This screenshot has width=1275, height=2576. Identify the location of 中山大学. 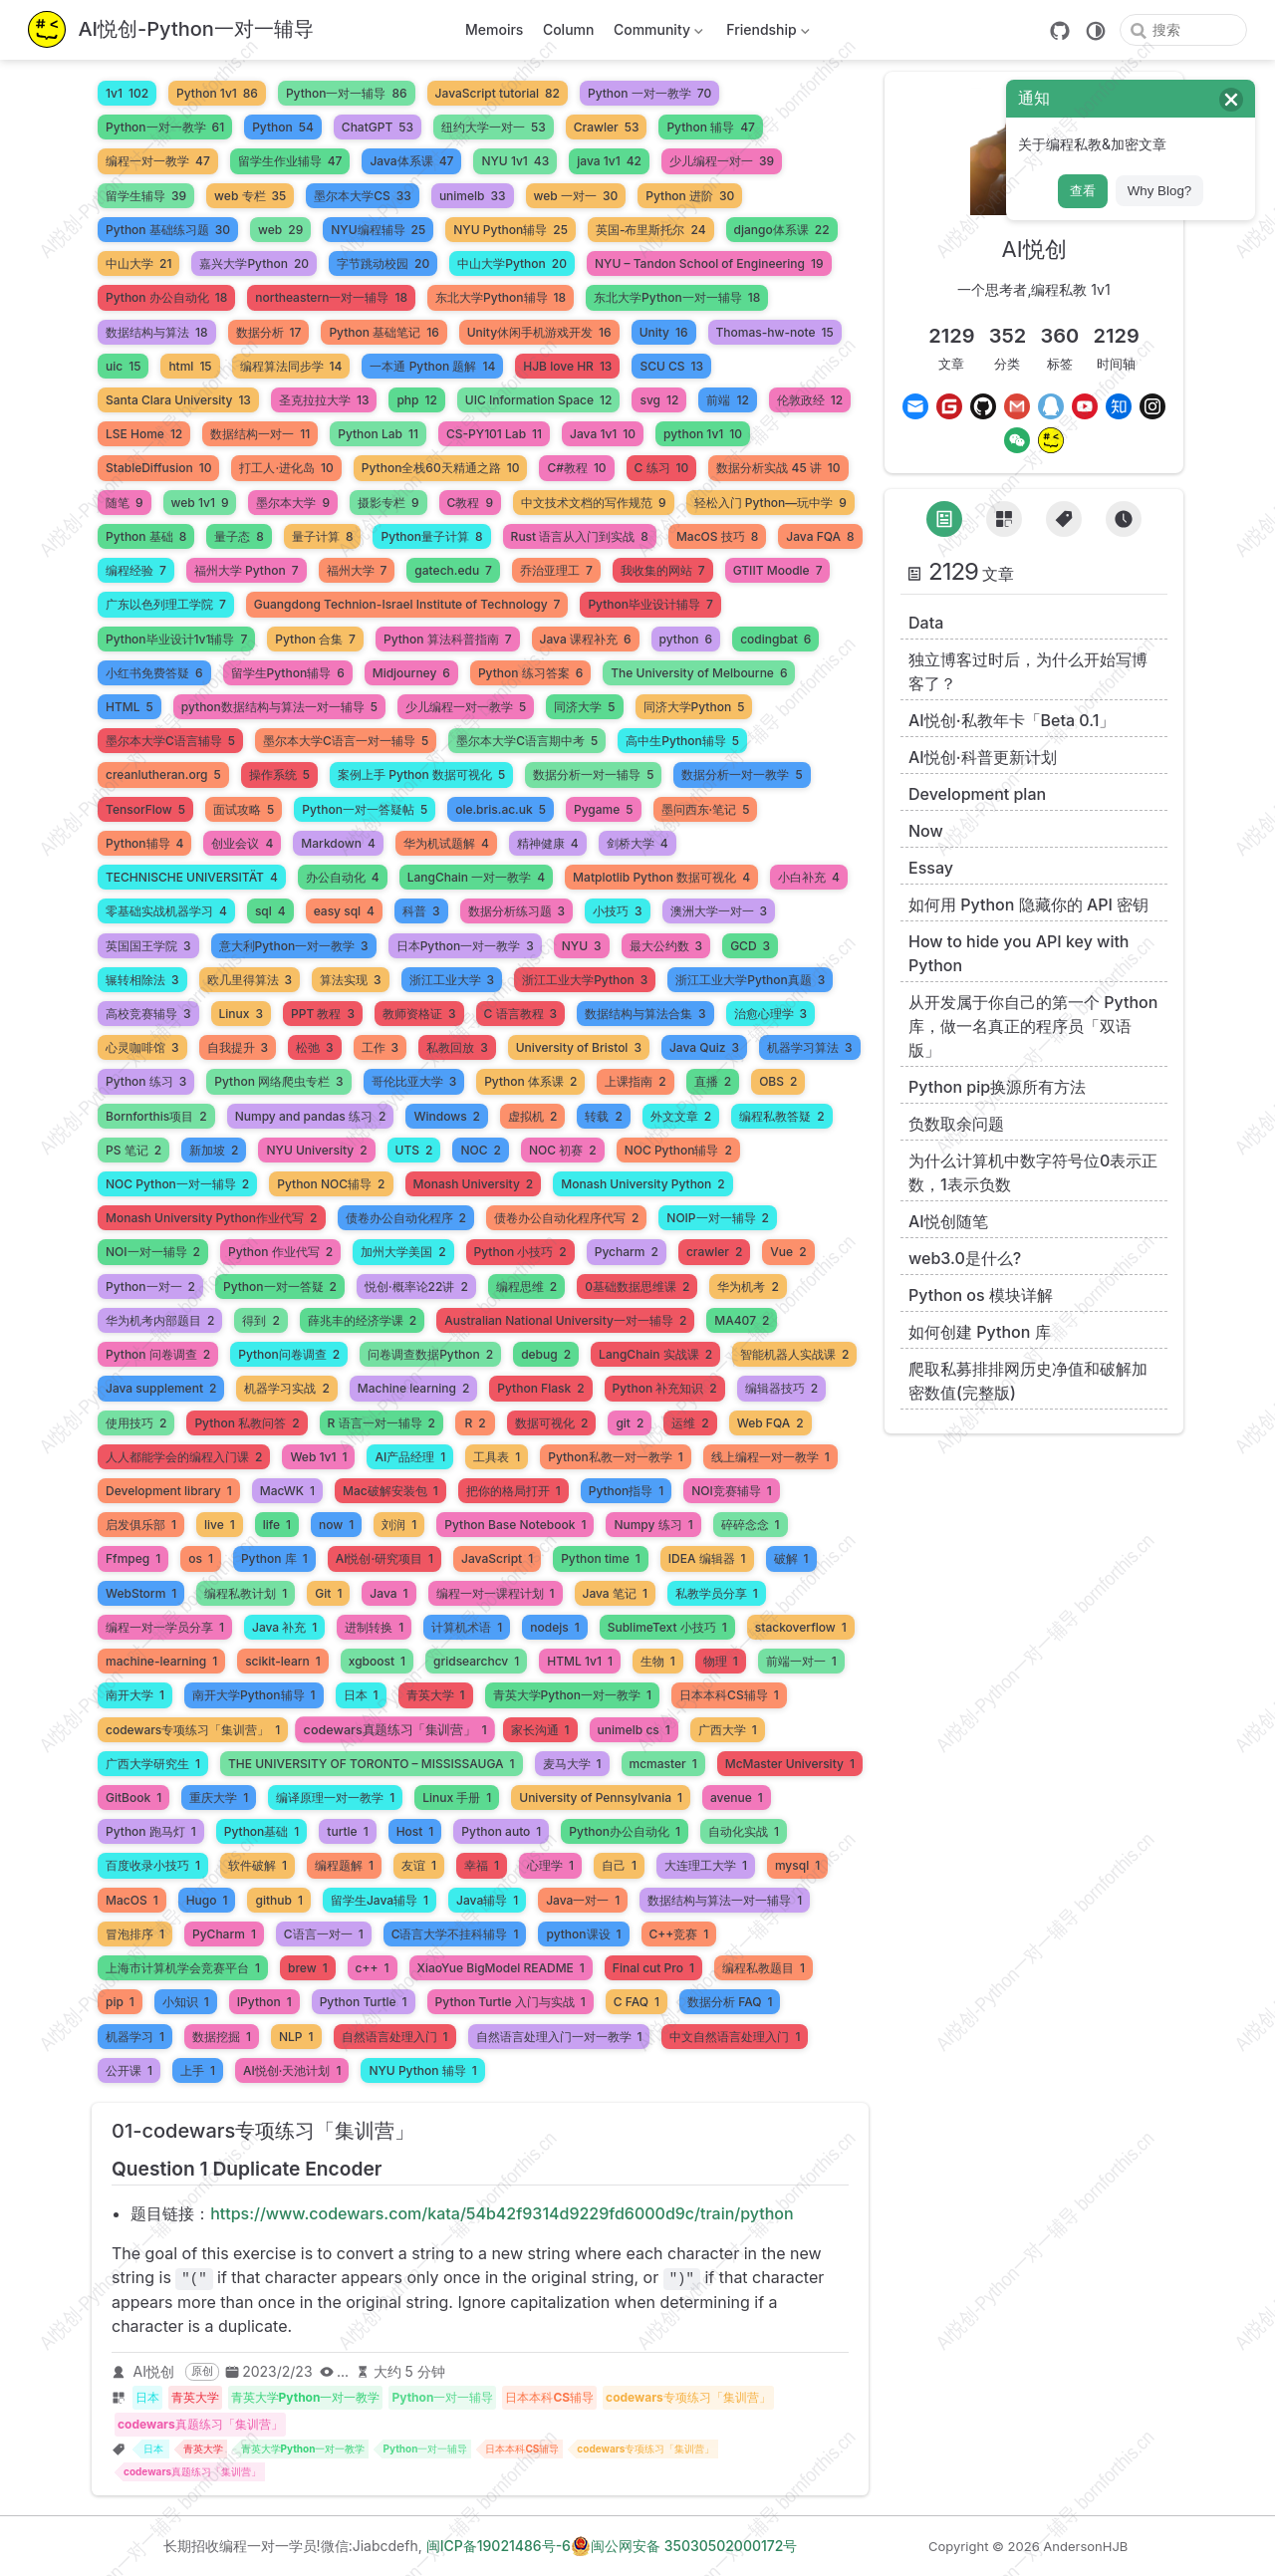
(138, 263).